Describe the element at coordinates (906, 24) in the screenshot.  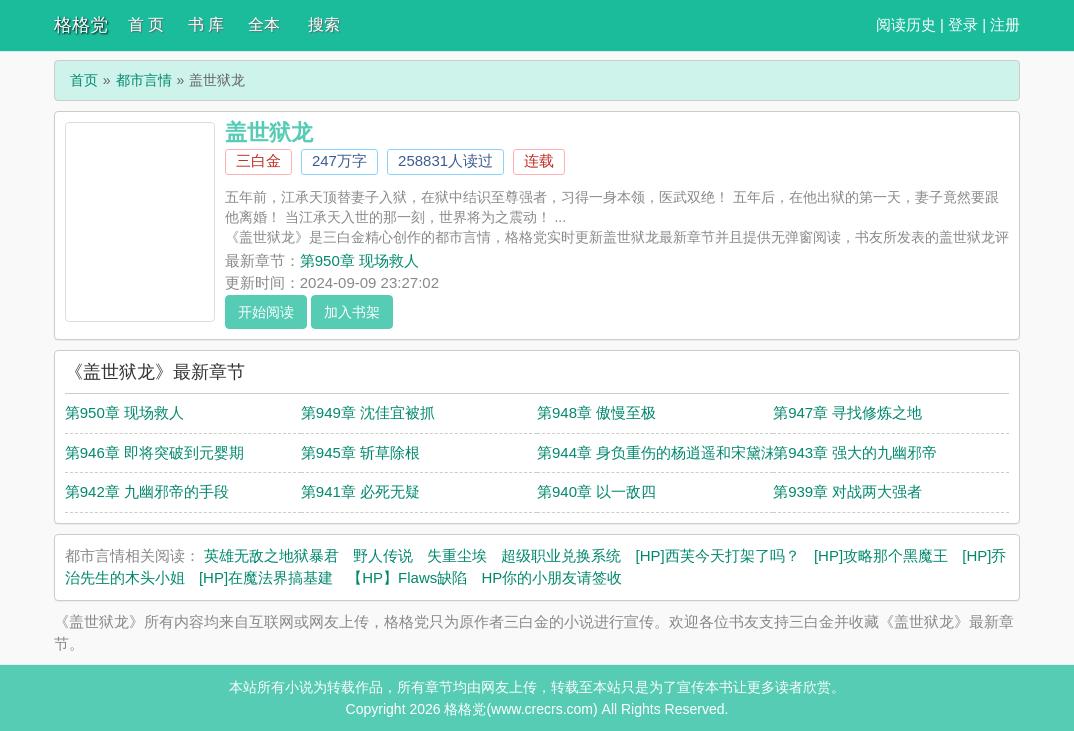
I see `阅读历史` at that location.